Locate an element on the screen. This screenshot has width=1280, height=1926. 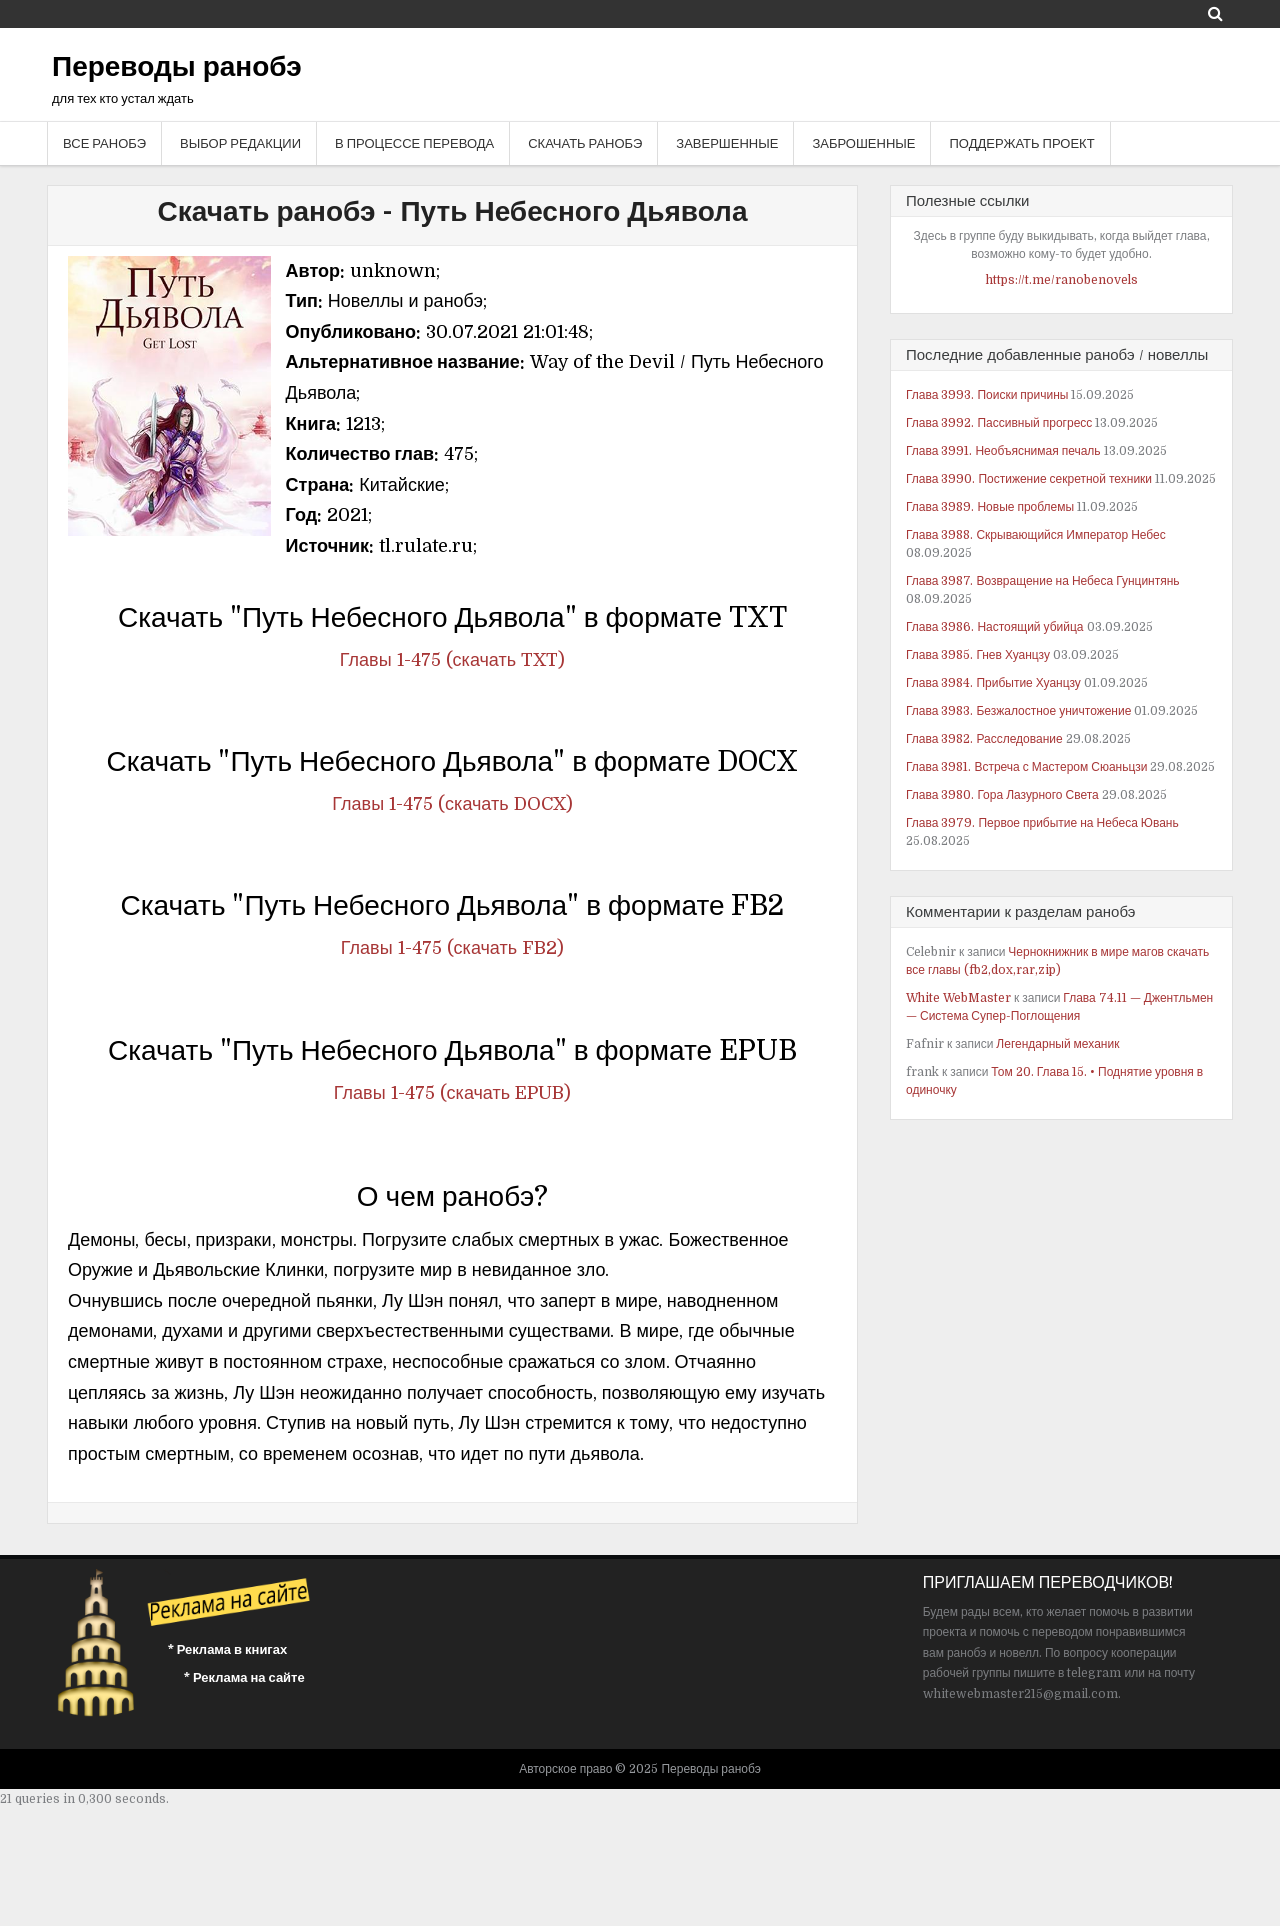
Глава 3985. Гнев Хуанцзу is located at coordinates (978, 655).